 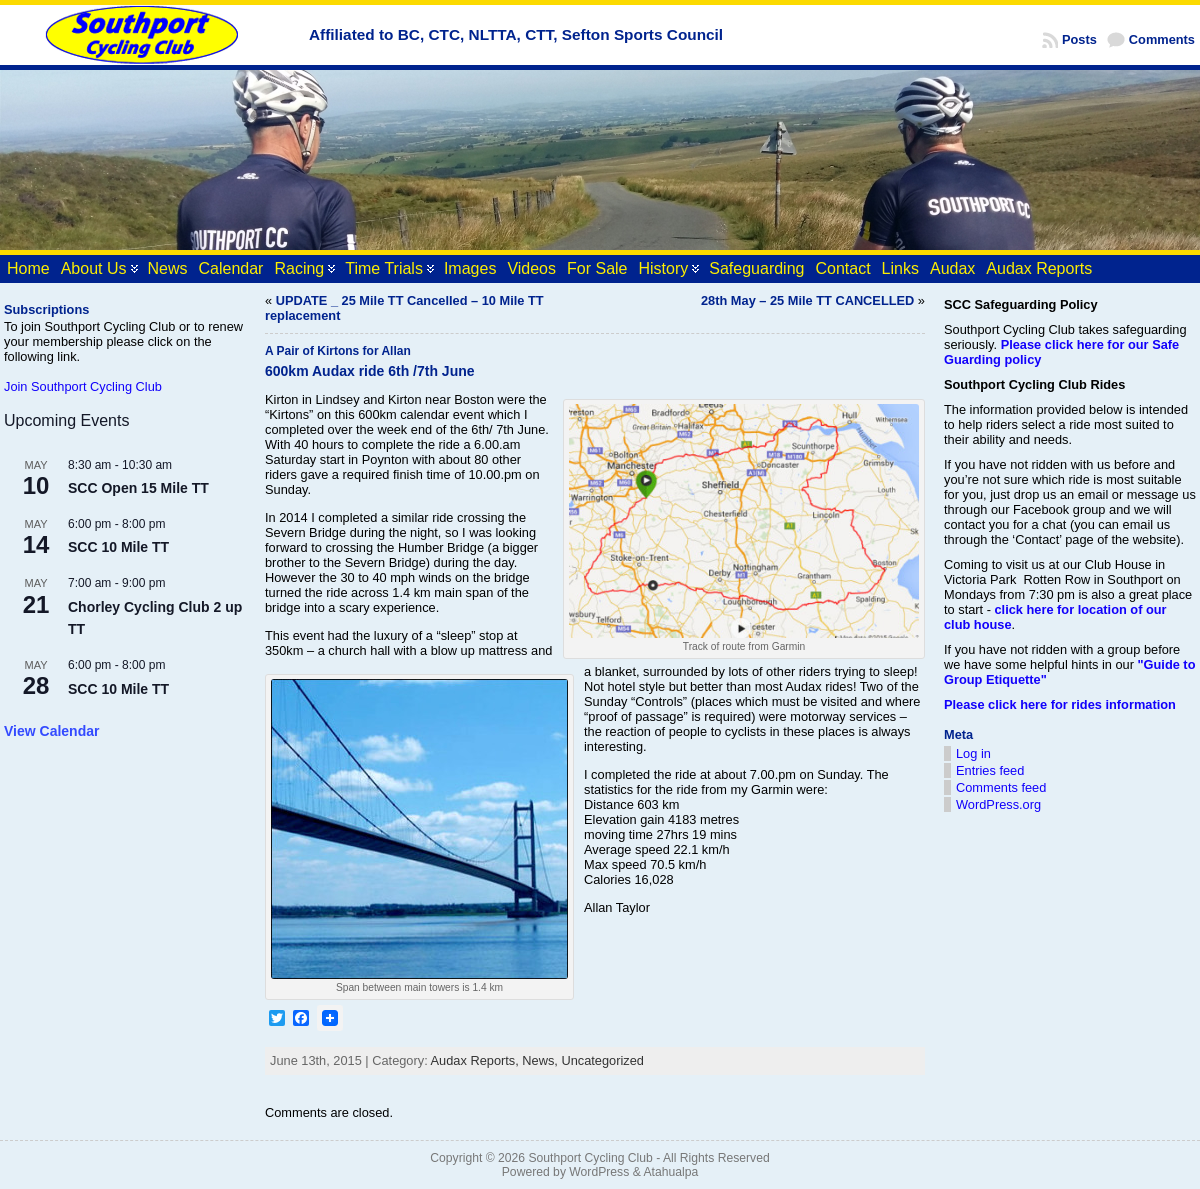 I want to click on Log in, so click(x=973, y=753).